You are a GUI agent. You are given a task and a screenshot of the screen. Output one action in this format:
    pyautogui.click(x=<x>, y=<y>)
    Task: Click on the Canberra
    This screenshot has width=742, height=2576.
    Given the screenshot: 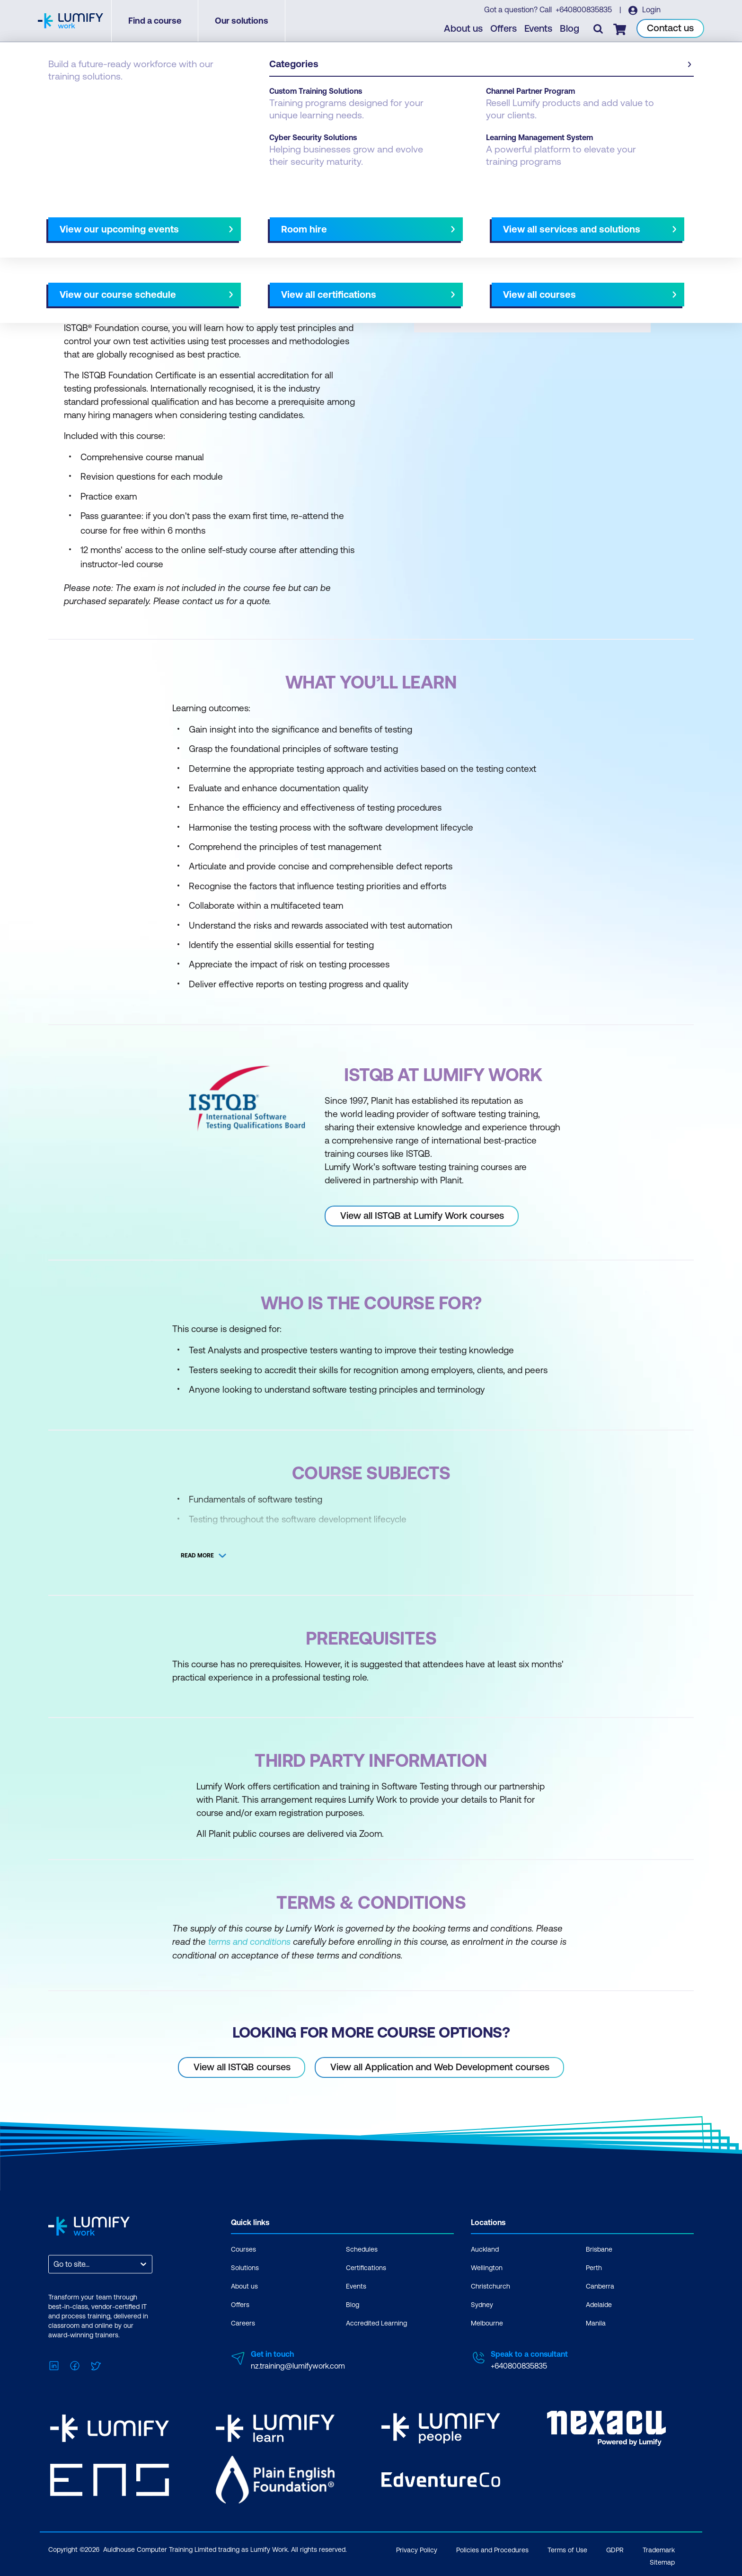 What is the action you would take?
    pyautogui.click(x=600, y=2286)
    